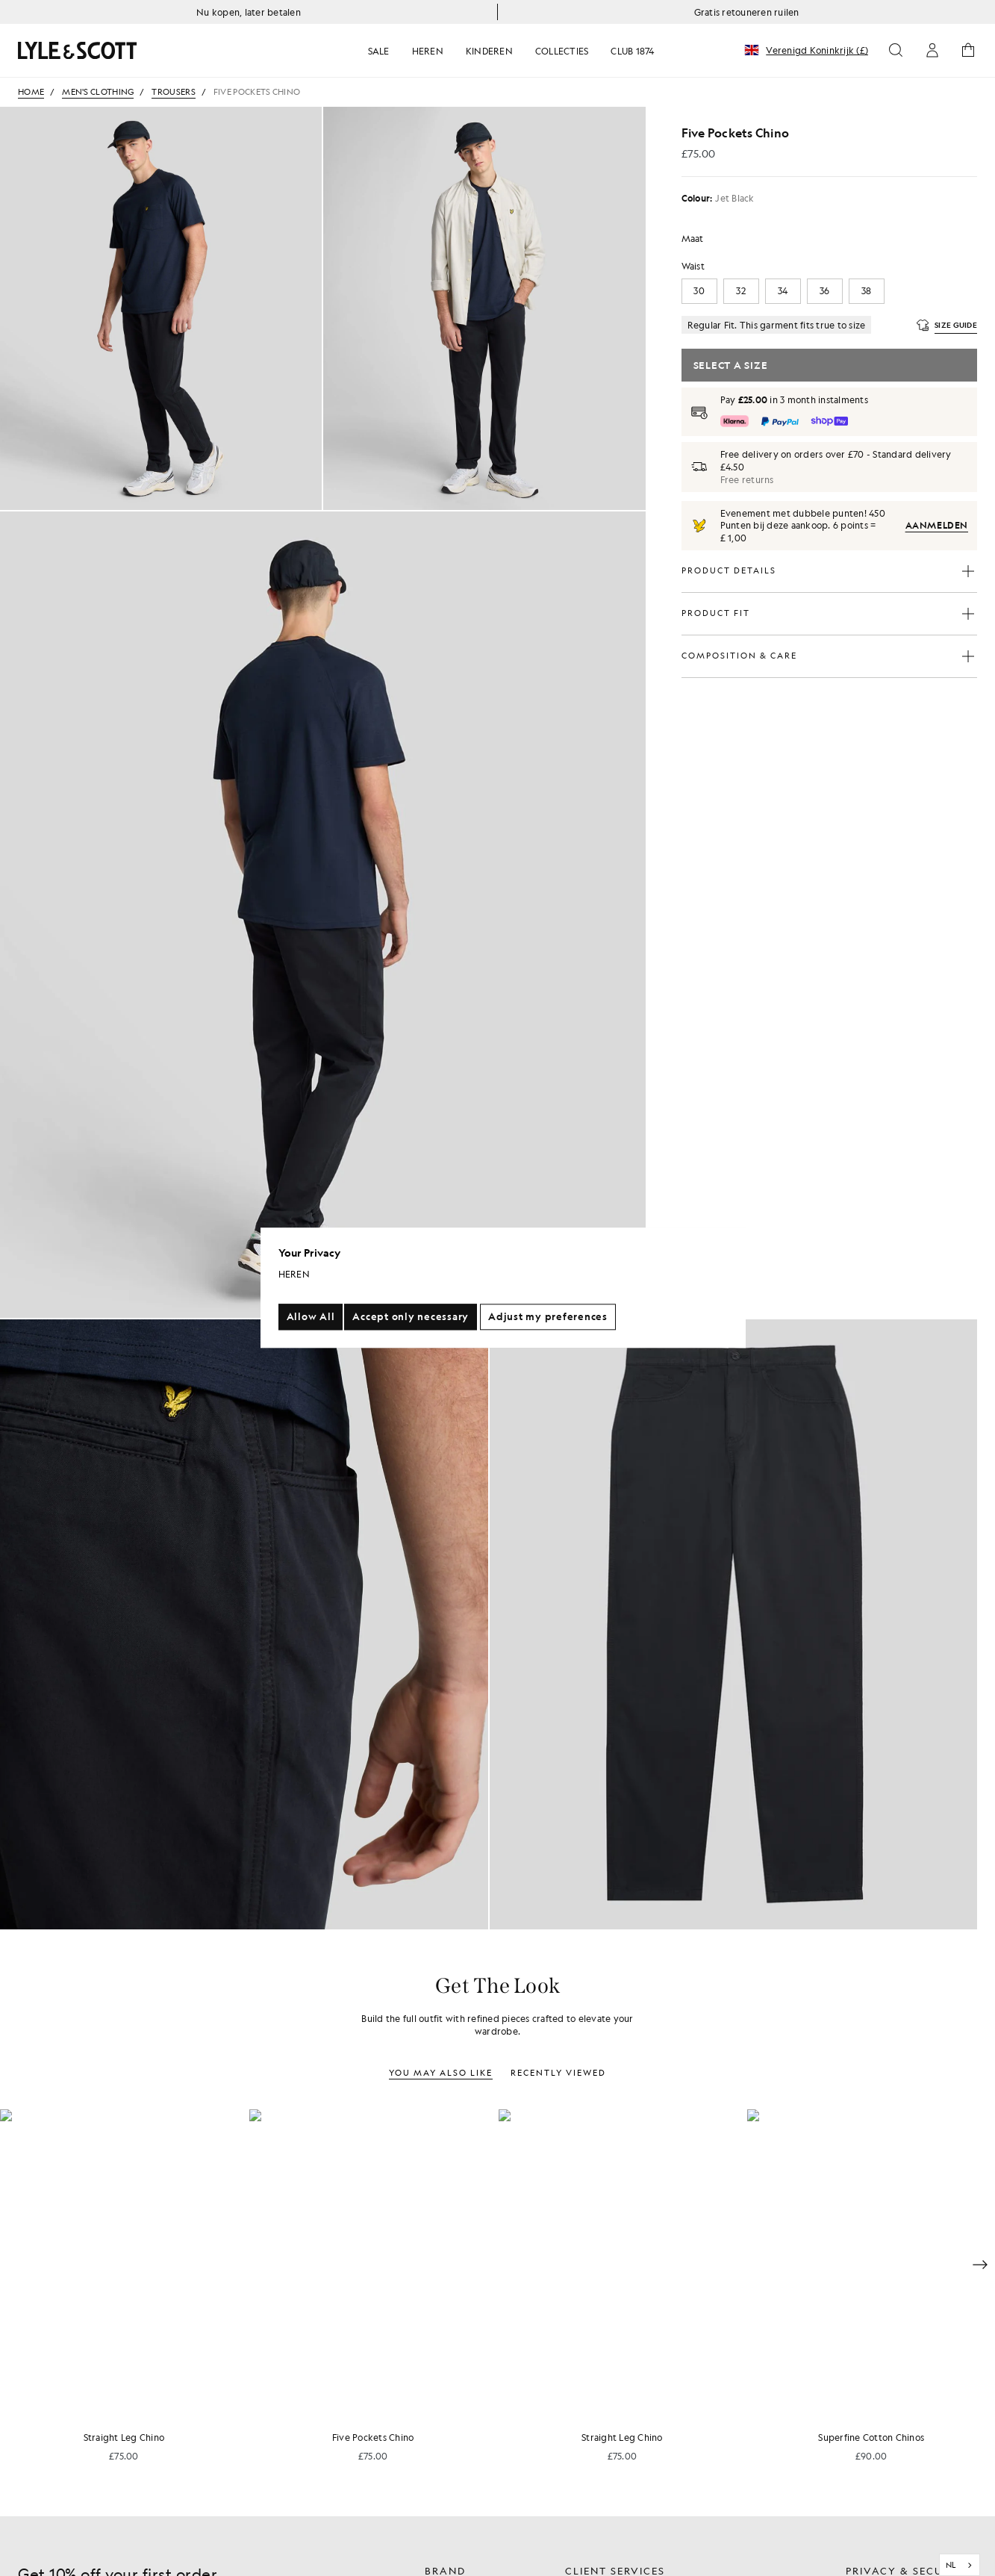  Describe the element at coordinates (558, 2073) in the screenshot. I see `Recently Viewed` at that location.